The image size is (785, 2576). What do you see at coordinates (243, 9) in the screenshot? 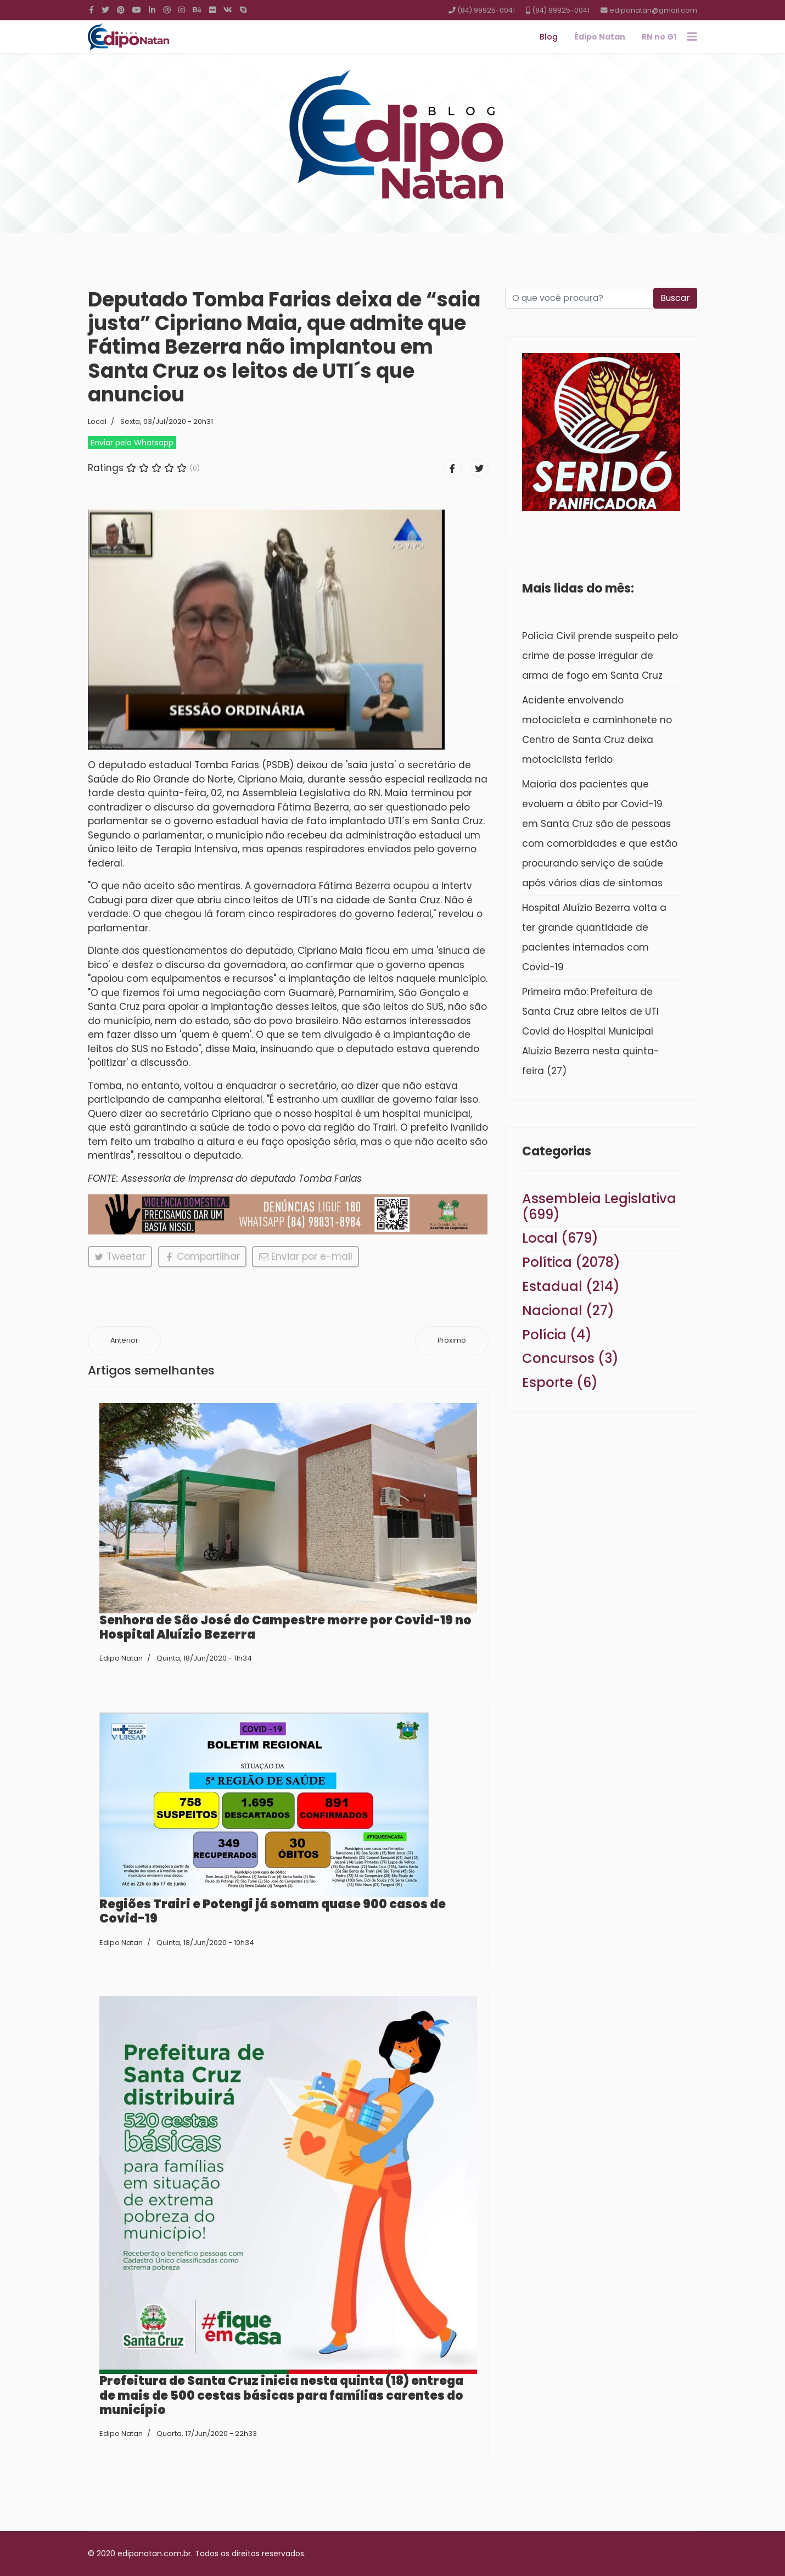
I see `[Skype]` at bounding box center [243, 9].